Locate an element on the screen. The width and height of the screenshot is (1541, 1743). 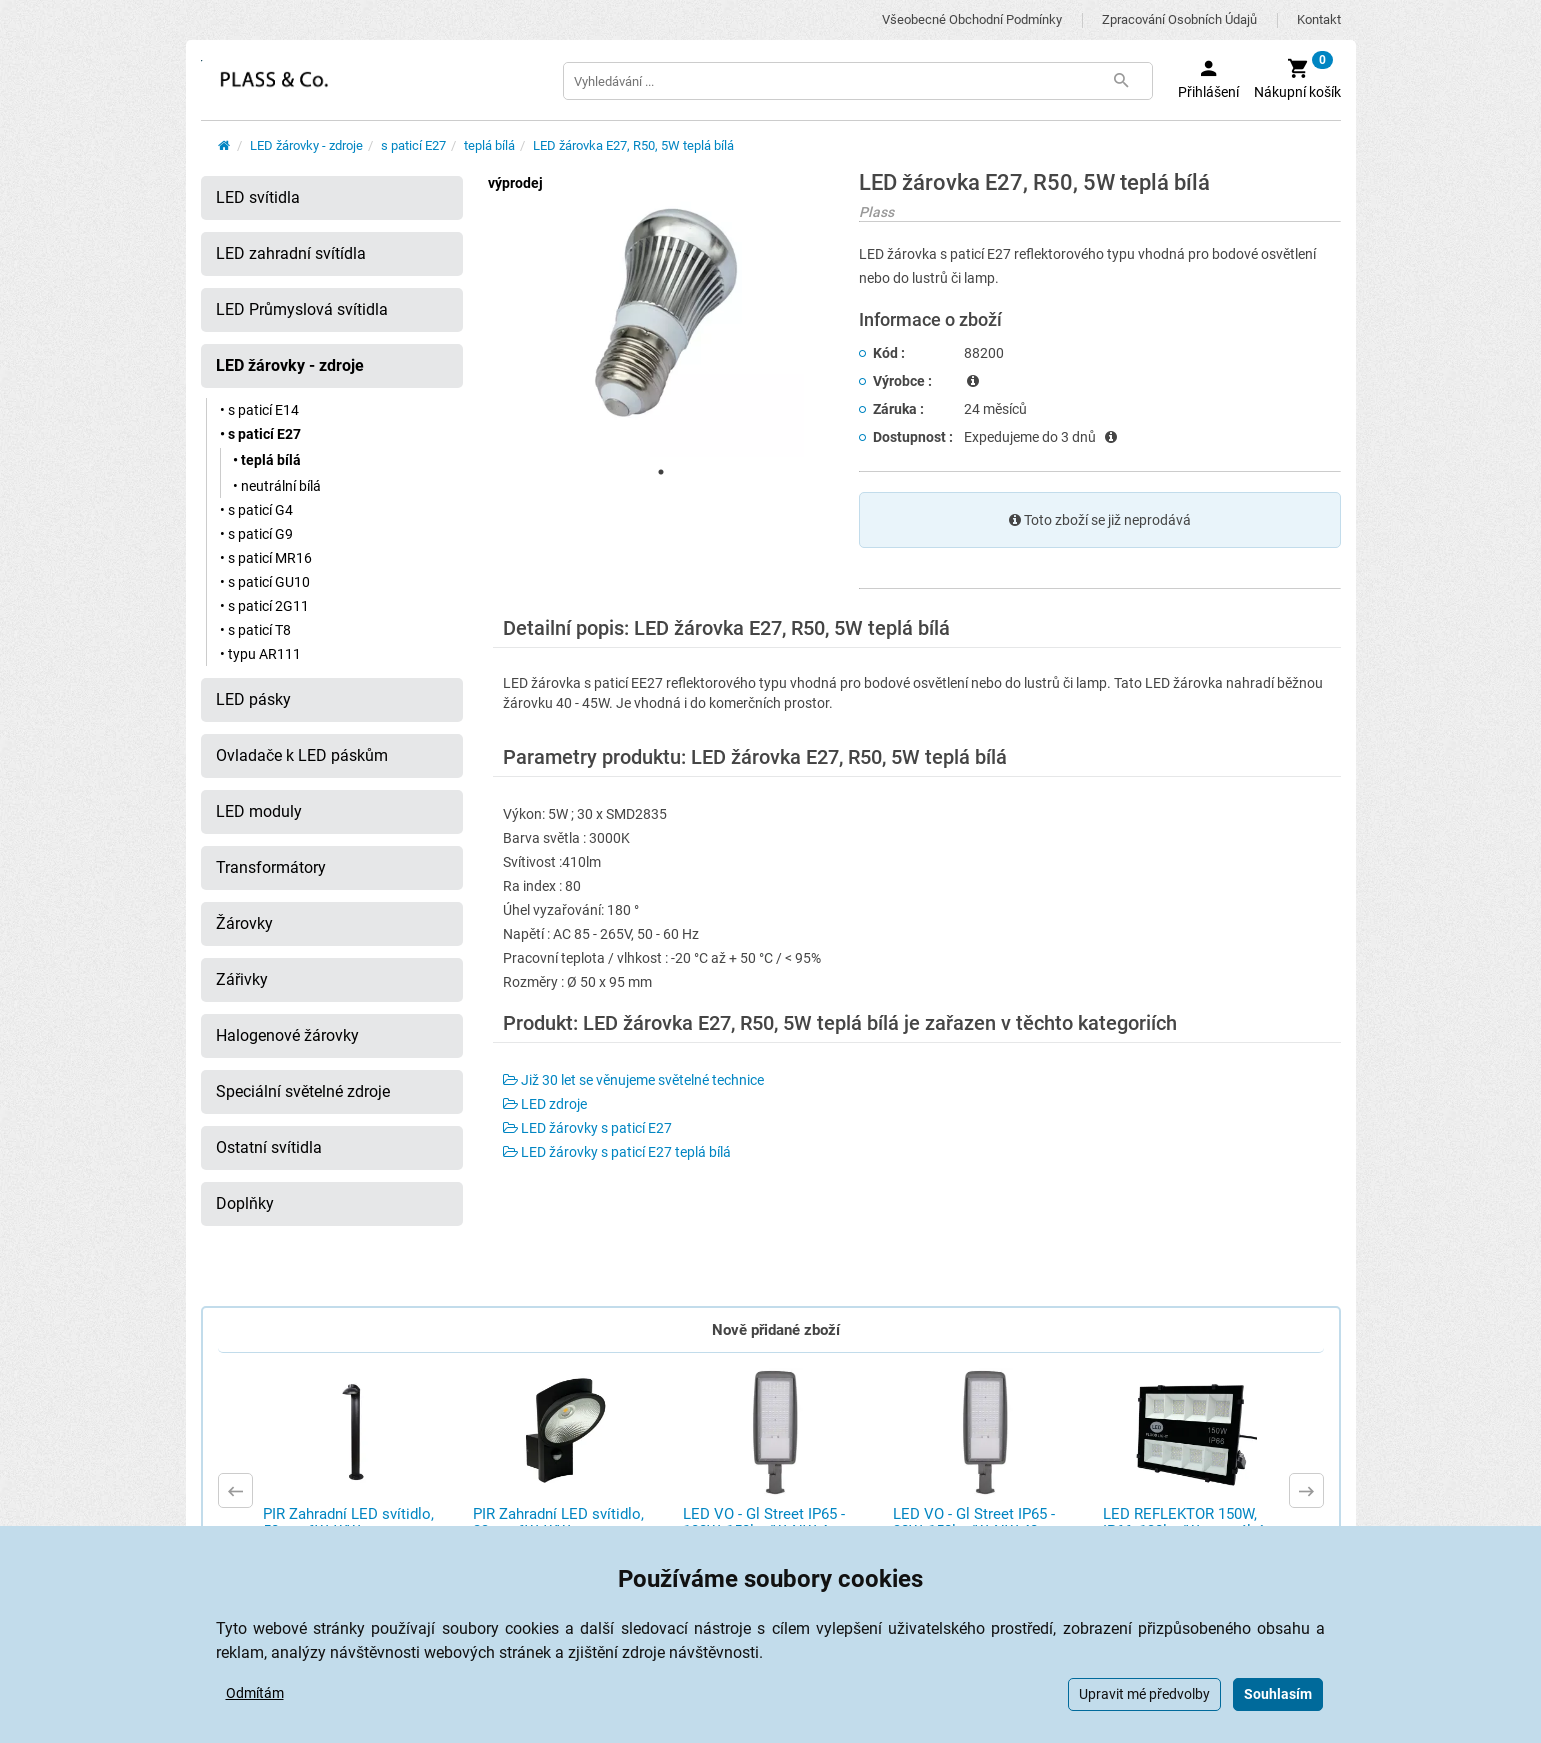
LED VO - Gl Street IP65 - 30W, 150lm/W, NW 40 ... is located at coordinates (974, 1522).